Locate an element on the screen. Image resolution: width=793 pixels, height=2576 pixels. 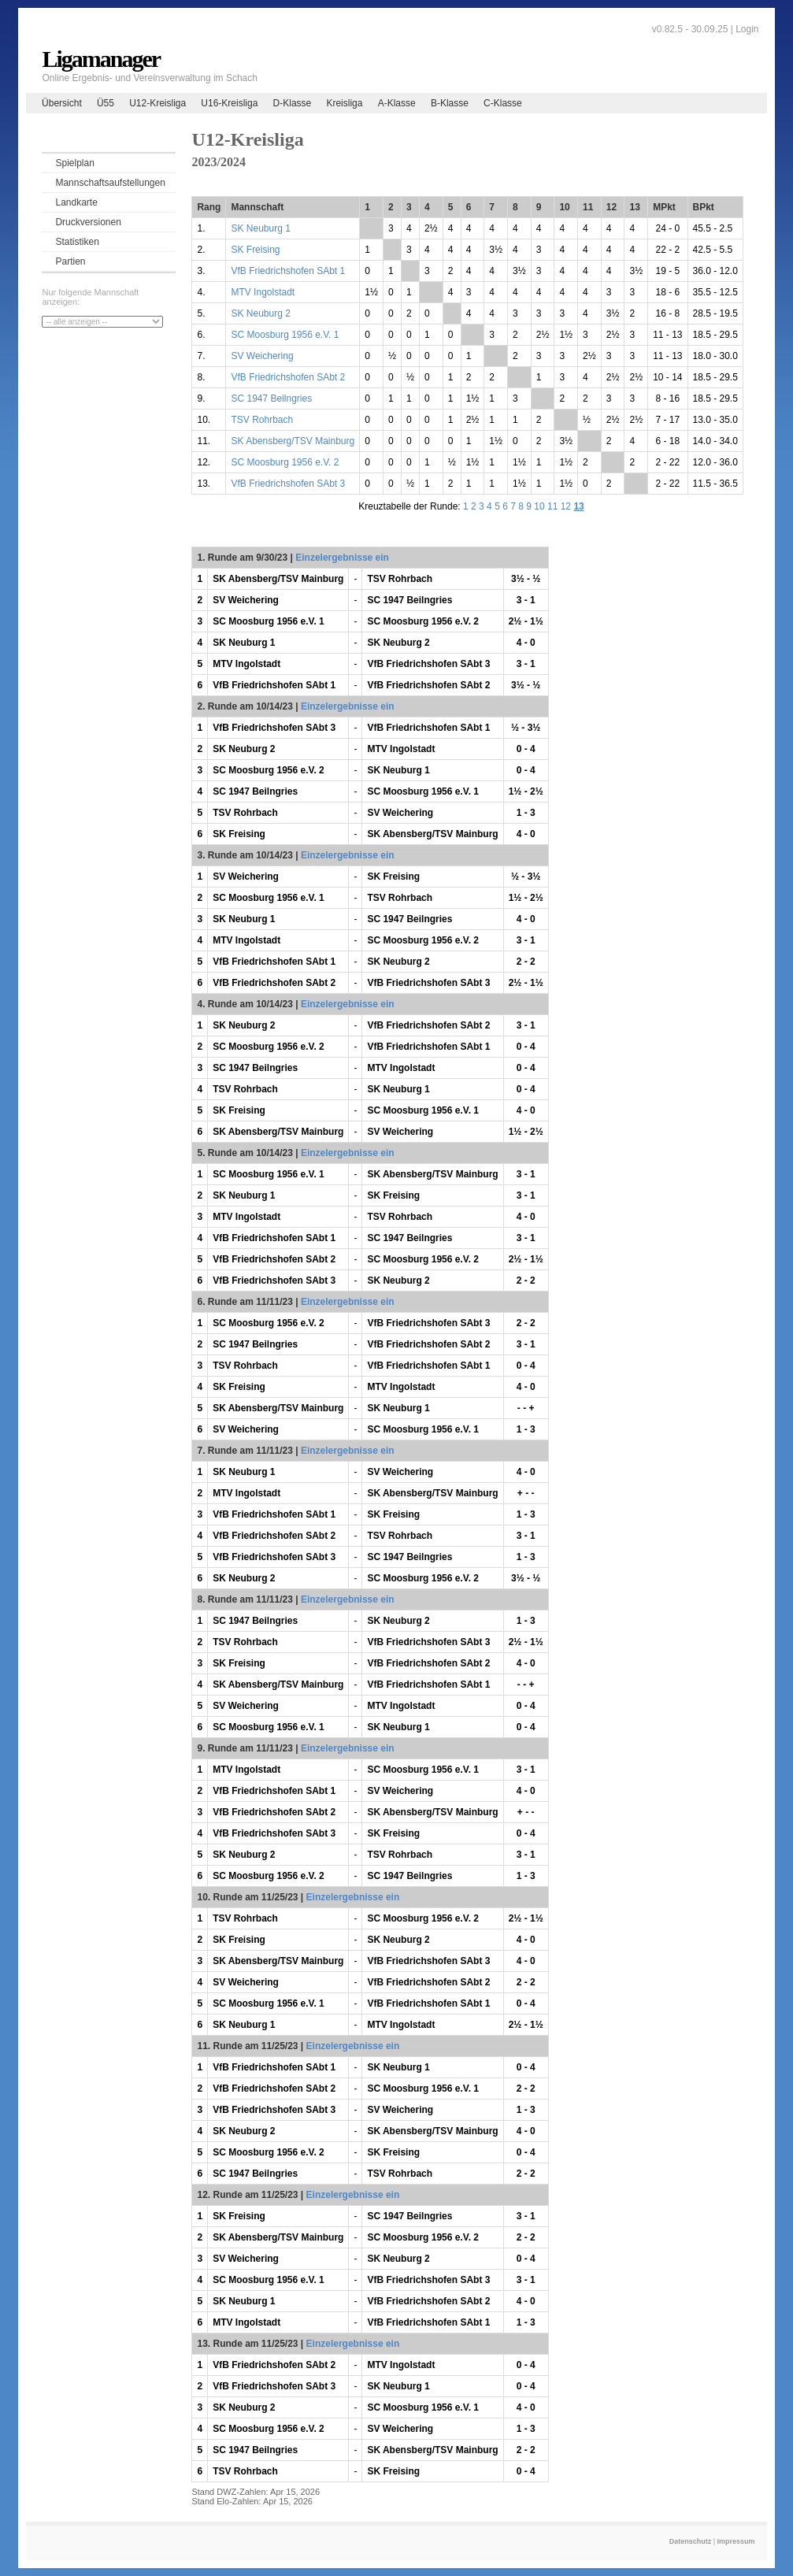
VfB Friedrichshofen SAbt 2 is located at coordinates (288, 377).